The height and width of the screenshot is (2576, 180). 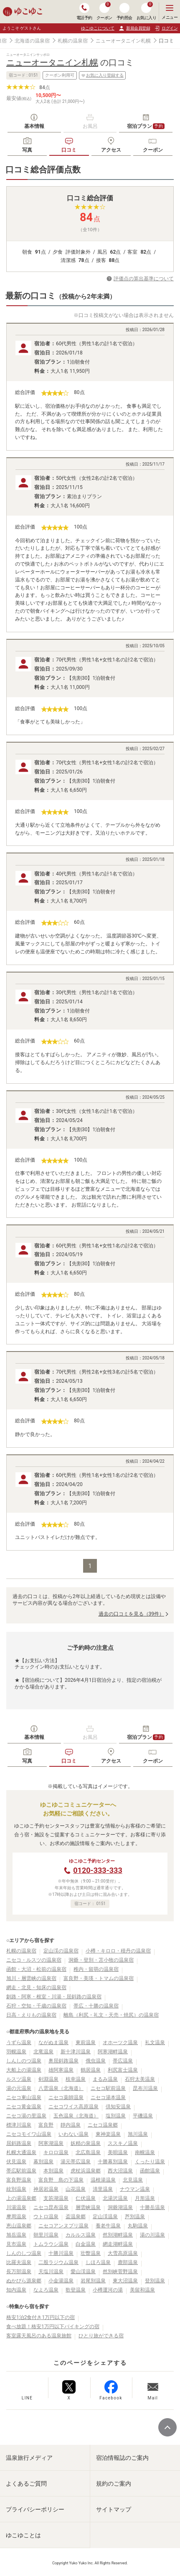 I want to click on 富良野温泉, so click(x=18, y=2180).